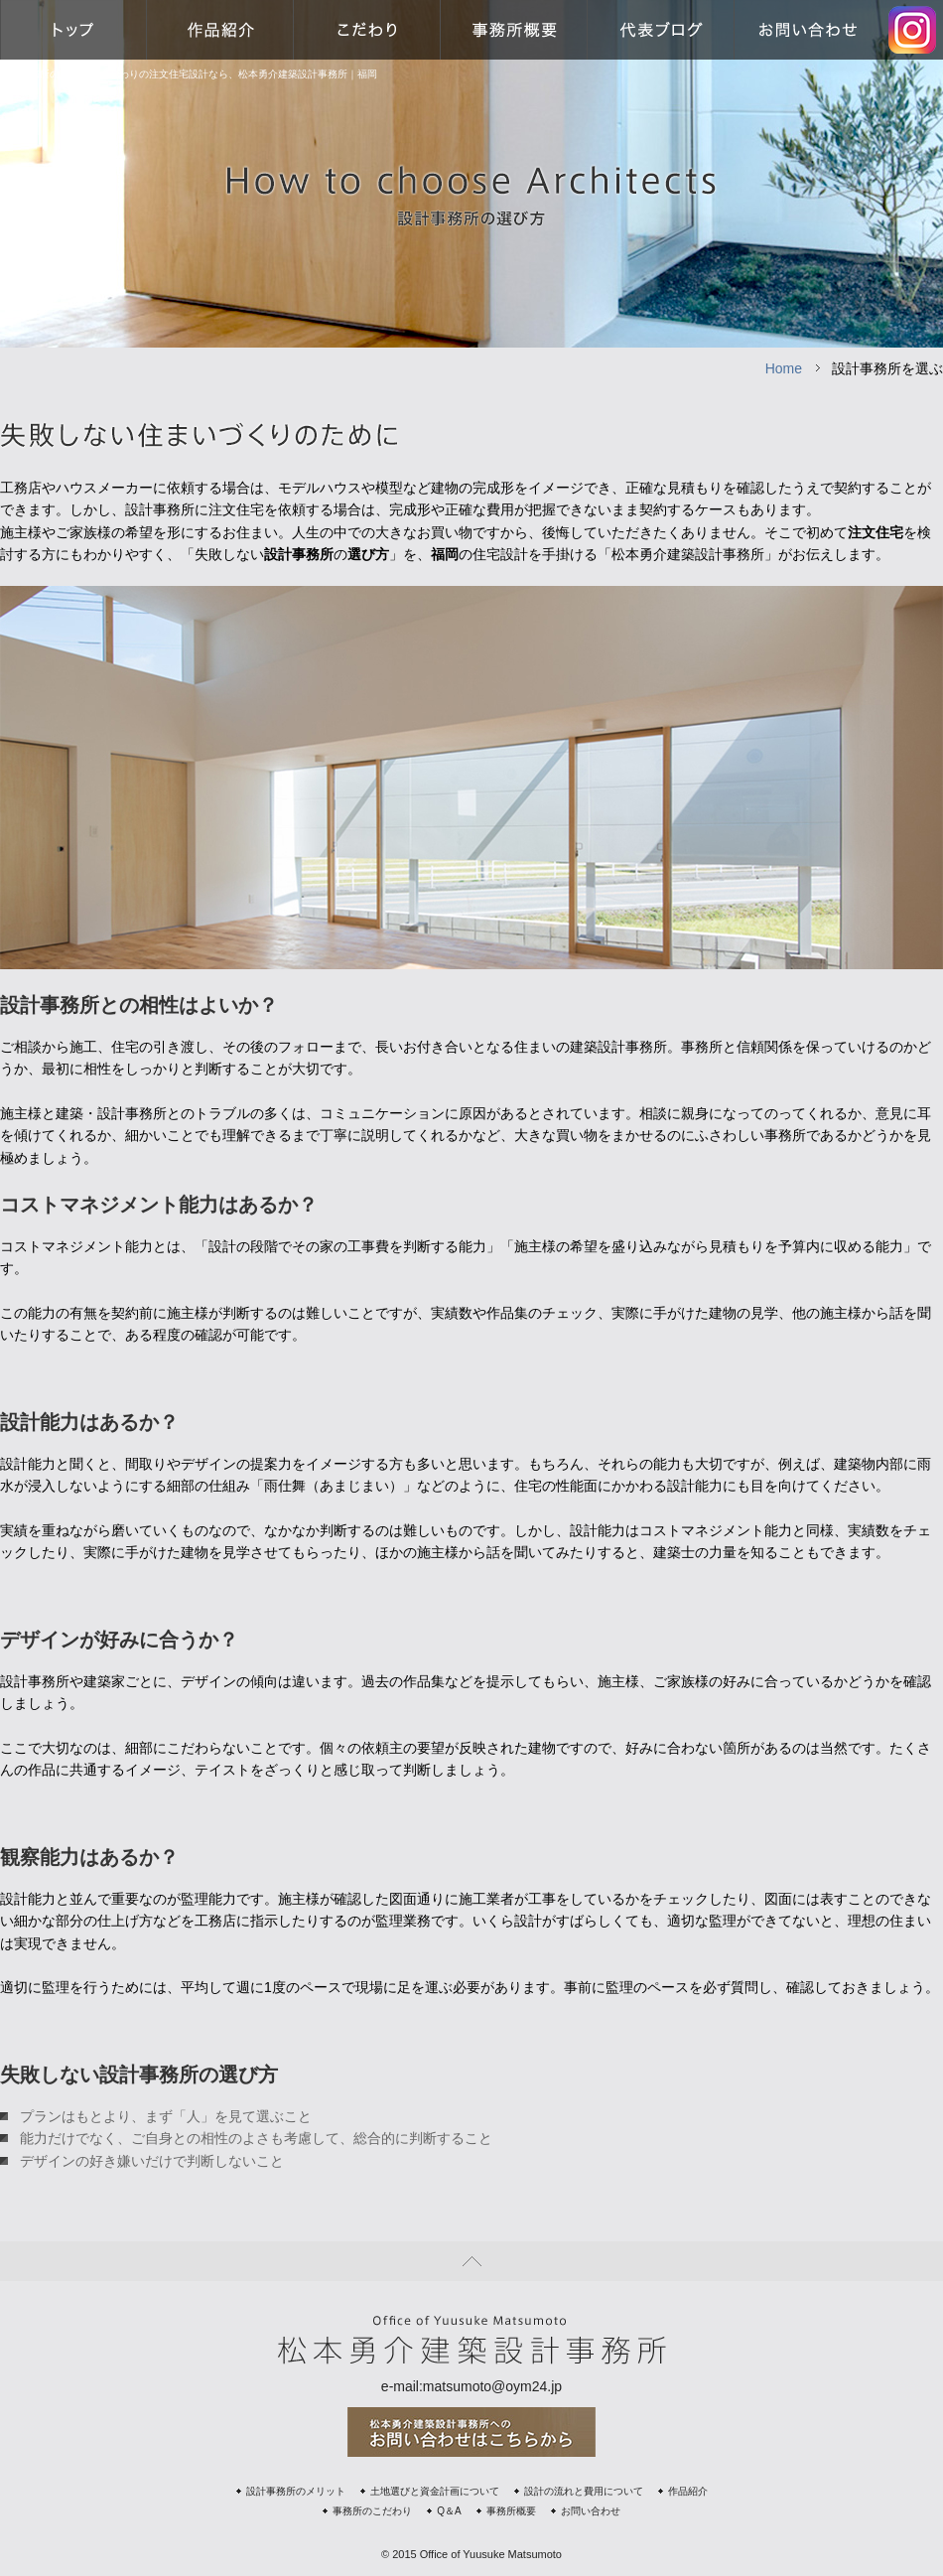  What do you see at coordinates (783, 368) in the screenshot?
I see `Home` at bounding box center [783, 368].